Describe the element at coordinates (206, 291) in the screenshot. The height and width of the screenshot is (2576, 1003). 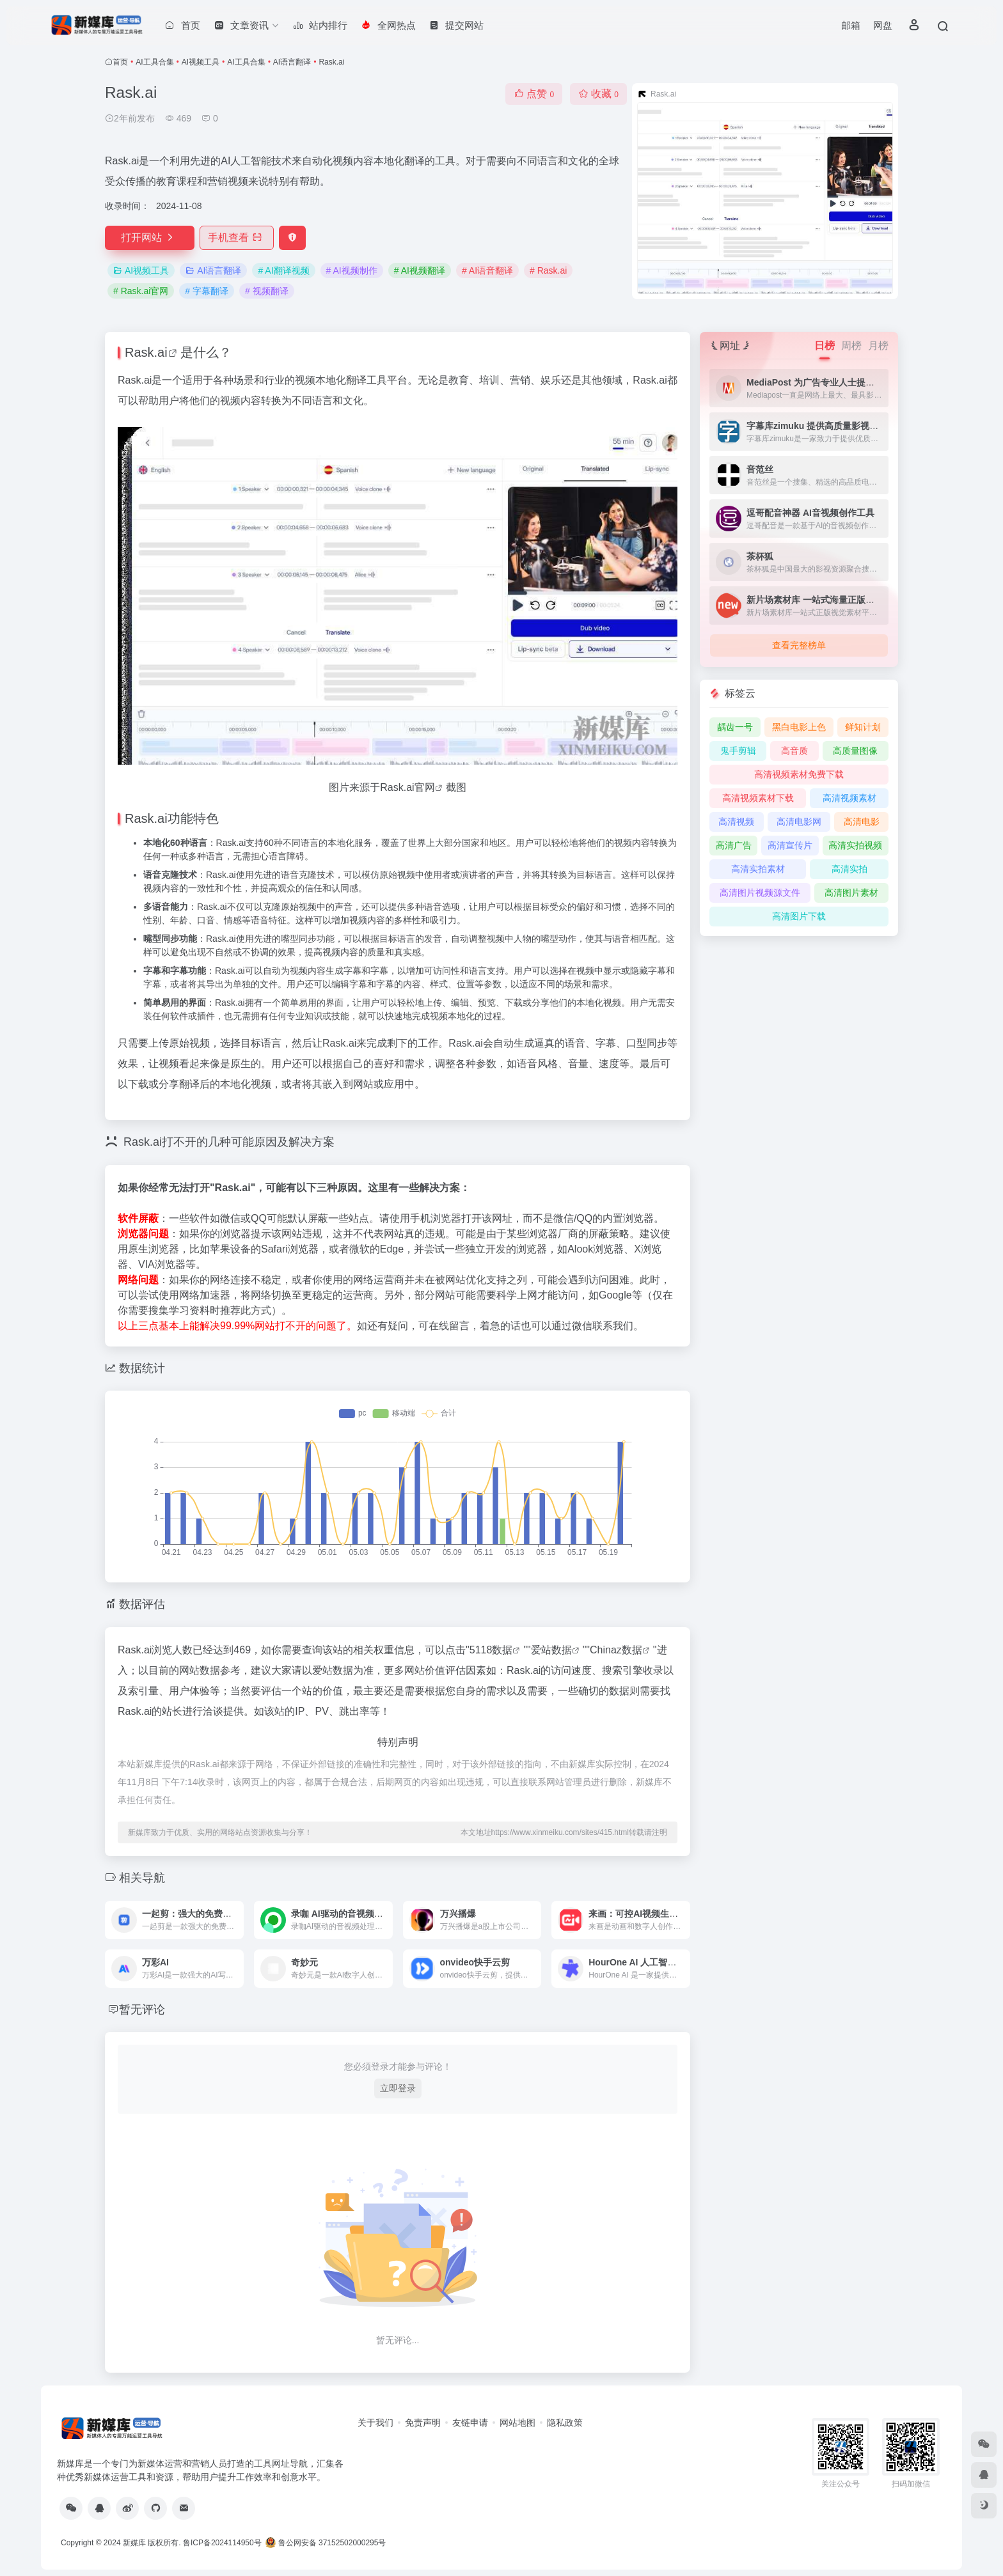
I see `# 字幕翻译` at that location.